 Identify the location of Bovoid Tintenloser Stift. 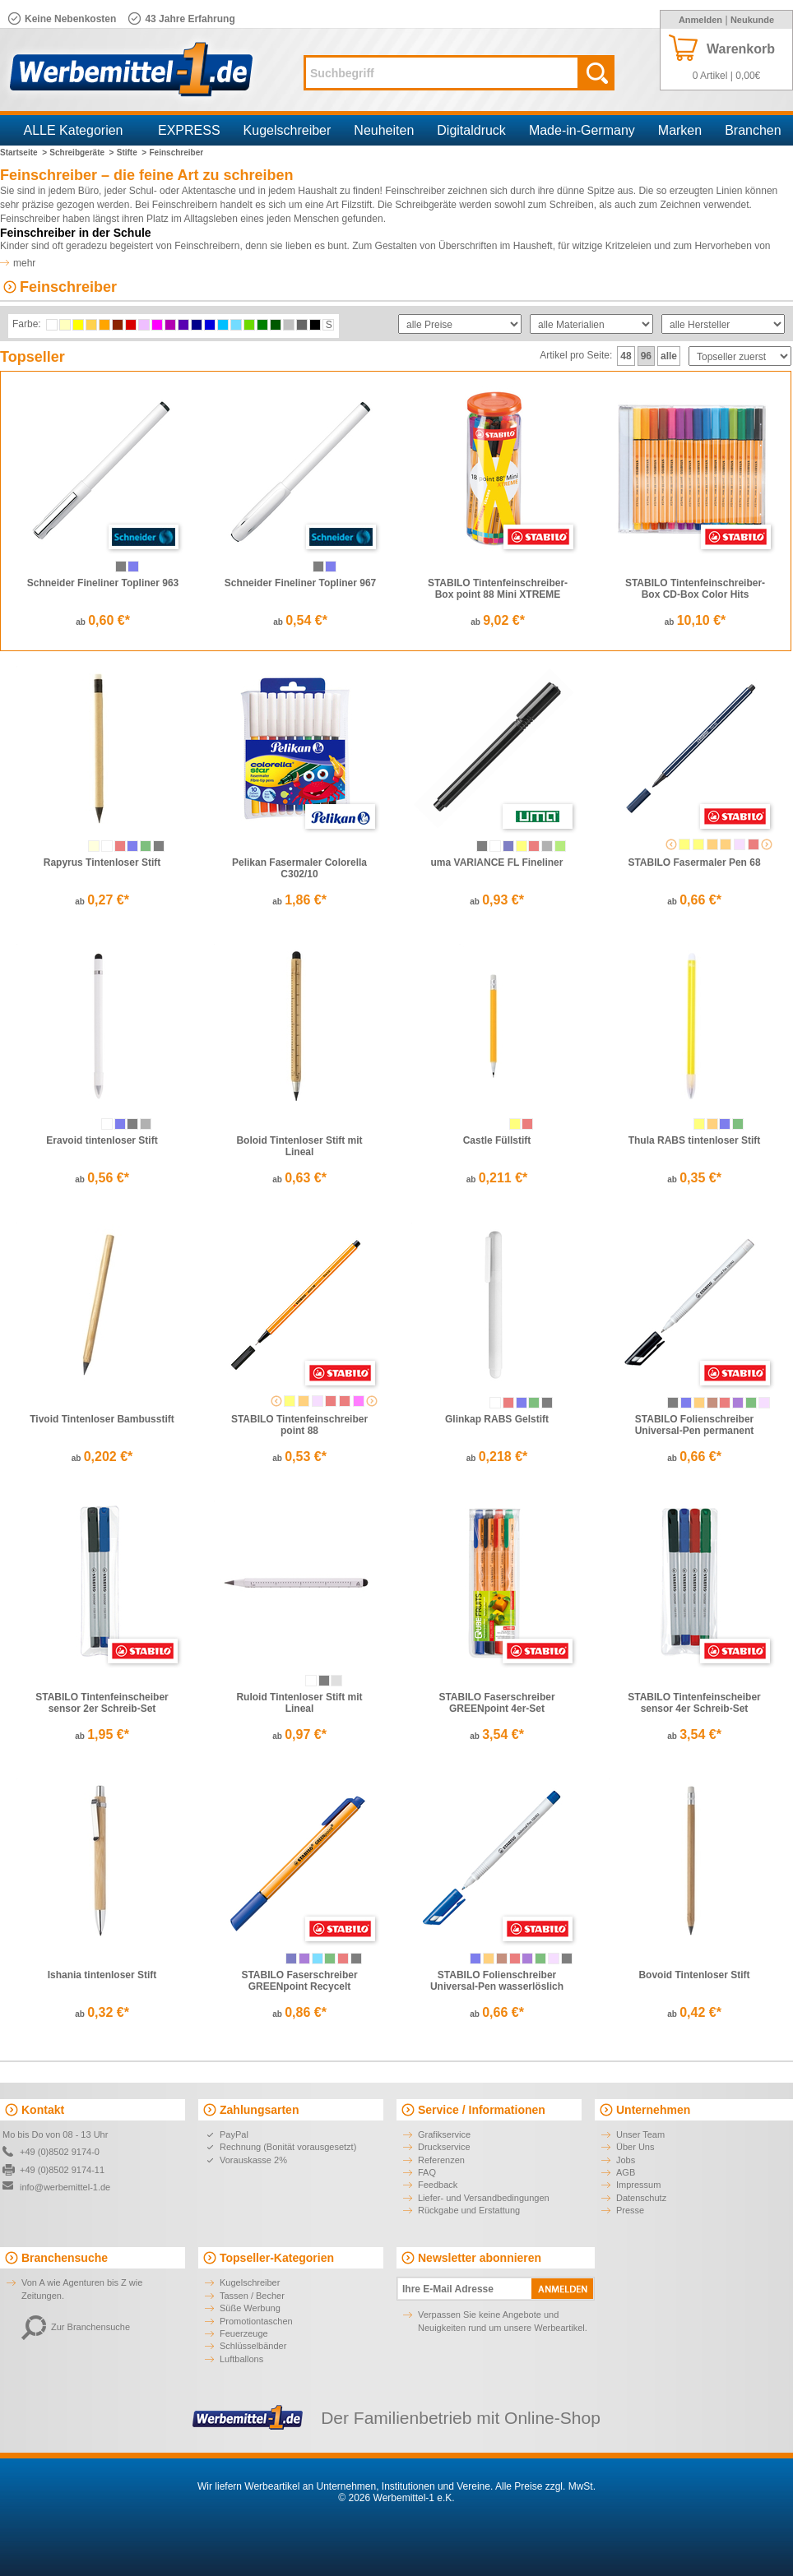
(693, 1975).